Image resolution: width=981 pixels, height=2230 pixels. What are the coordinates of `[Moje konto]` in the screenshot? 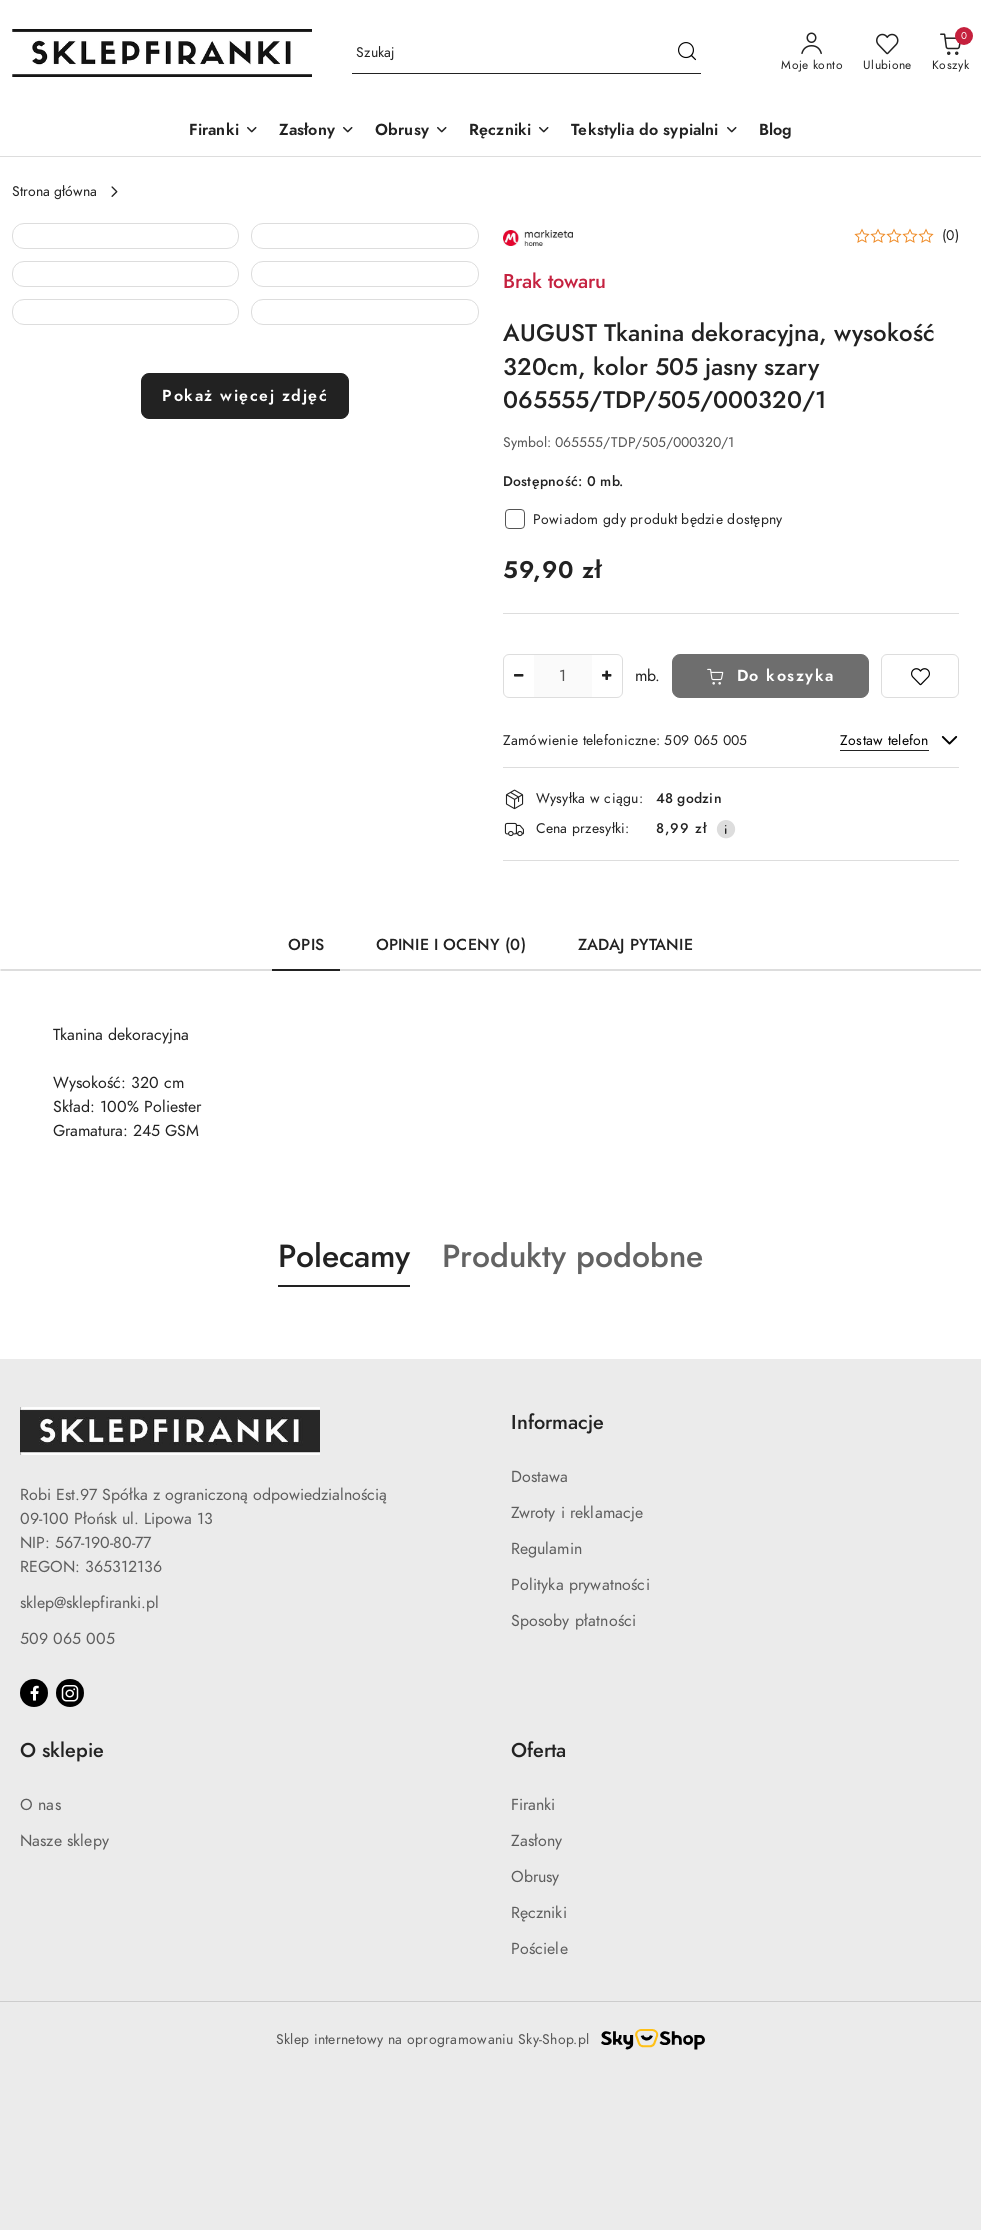 It's located at (812, 53).